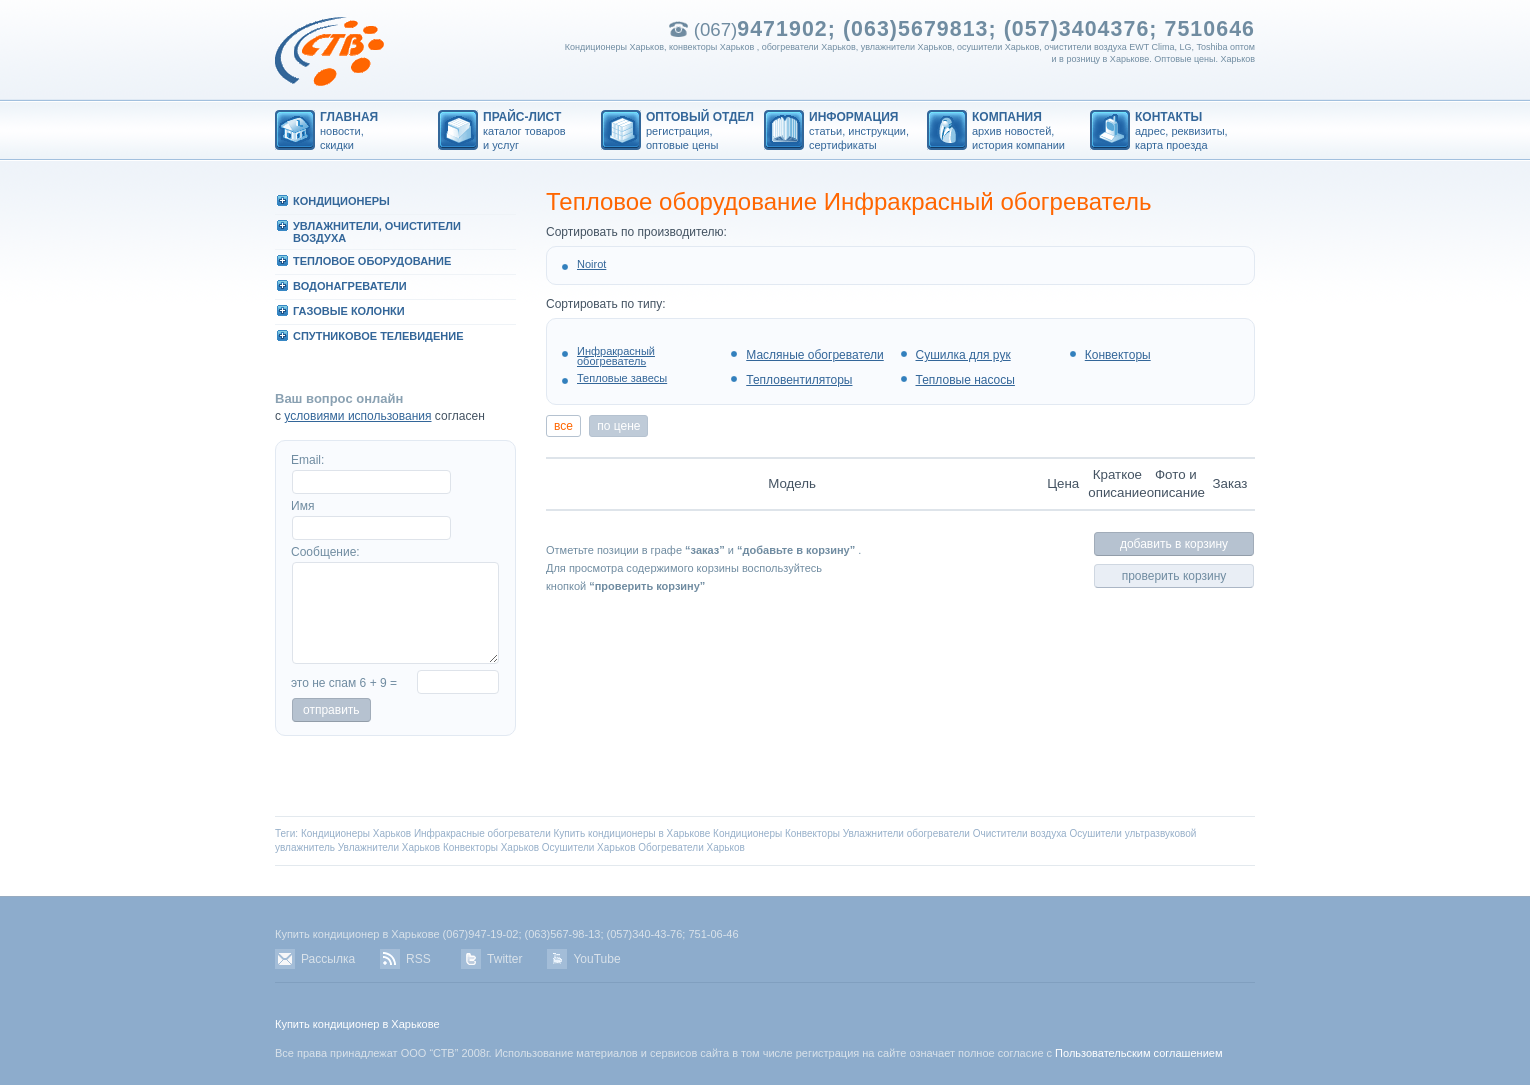 This screenshot has width=1530, height=1085. Describe the element at coordinates (632, 833) in the screenshot. I see `Купить кондиционеры в Харькове` at that location.